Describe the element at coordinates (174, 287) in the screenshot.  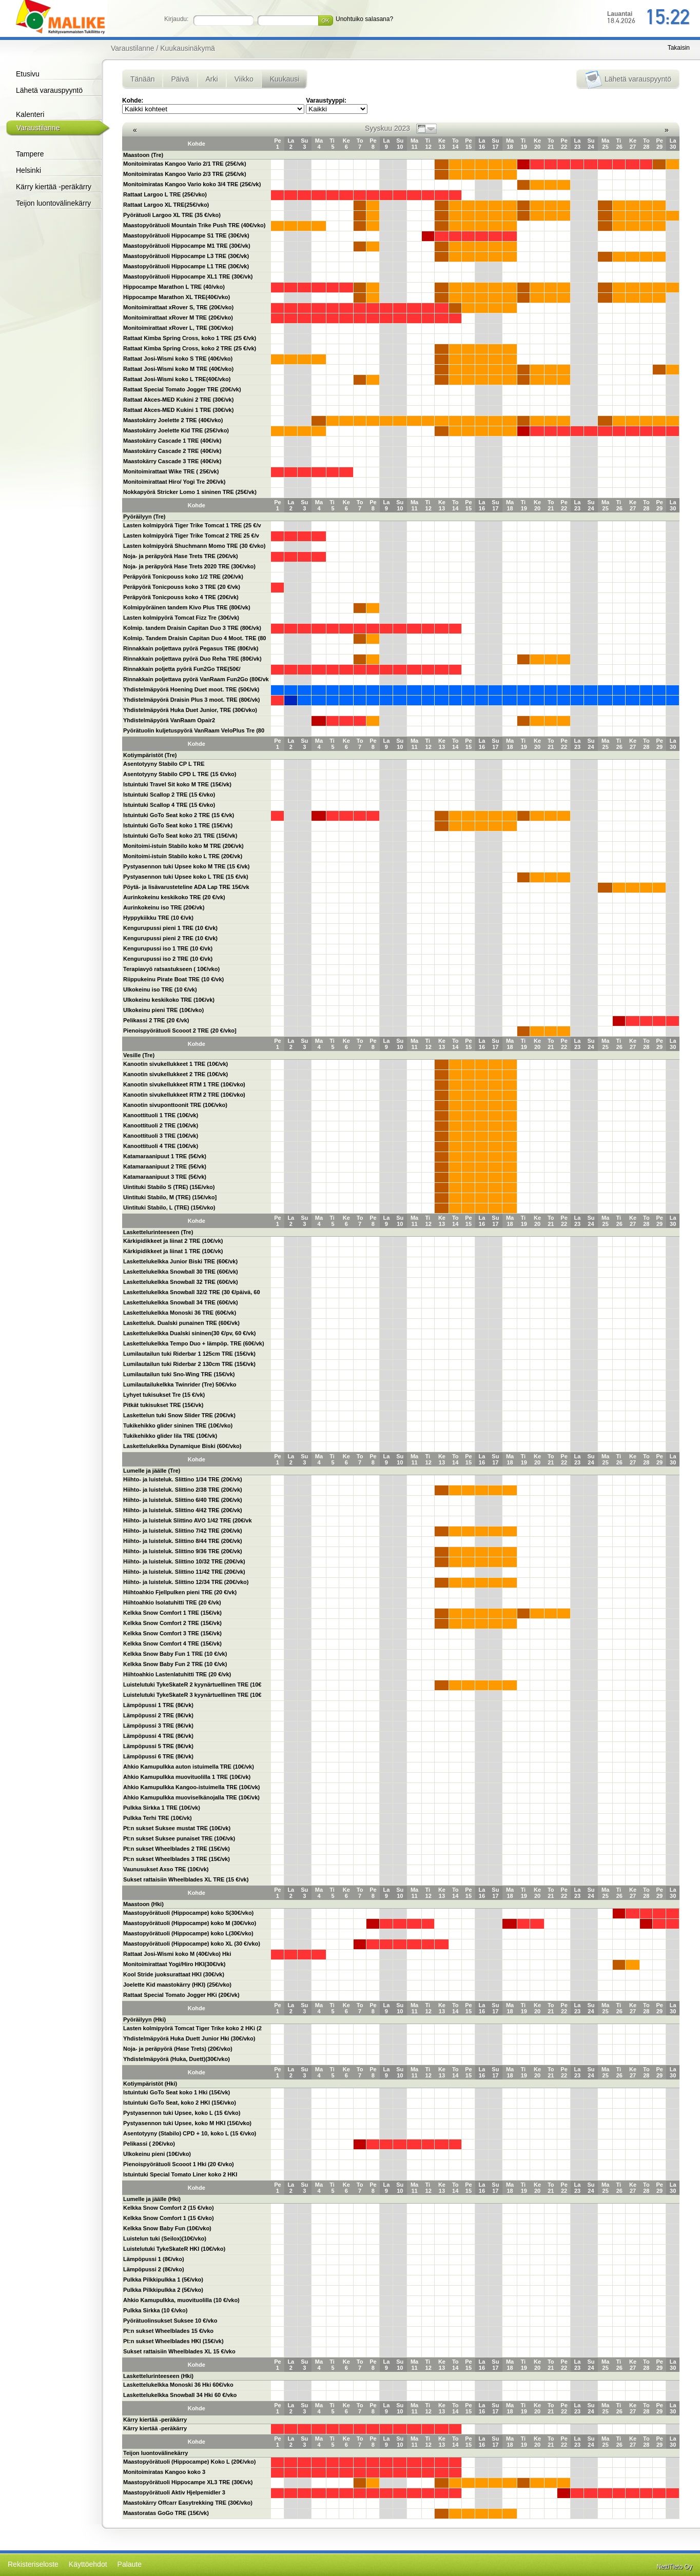
I see `Hippocampe Marathon L TRE (40/vko)` at that location.